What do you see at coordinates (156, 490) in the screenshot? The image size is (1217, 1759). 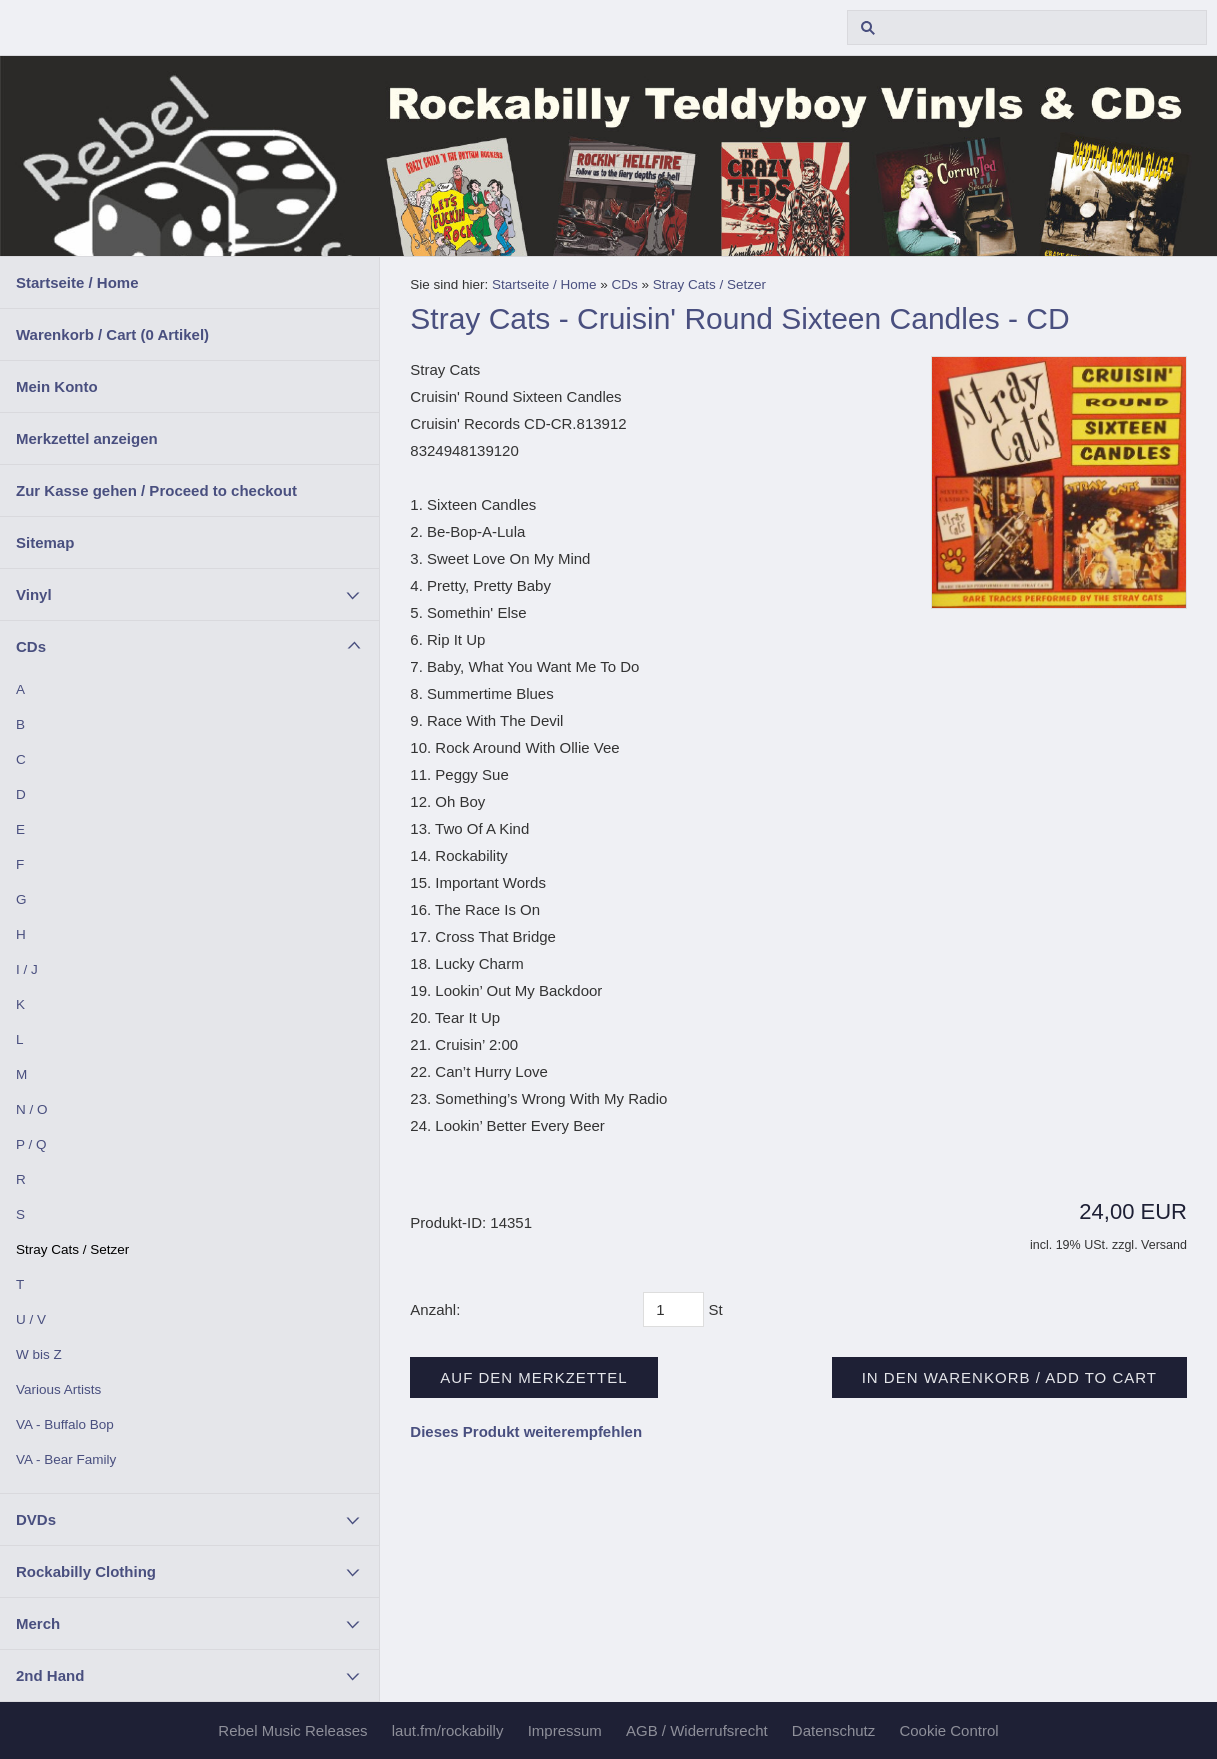 I see `Zur Kasse gehen / Proceed to checkout` at bounding box center [156, 490].